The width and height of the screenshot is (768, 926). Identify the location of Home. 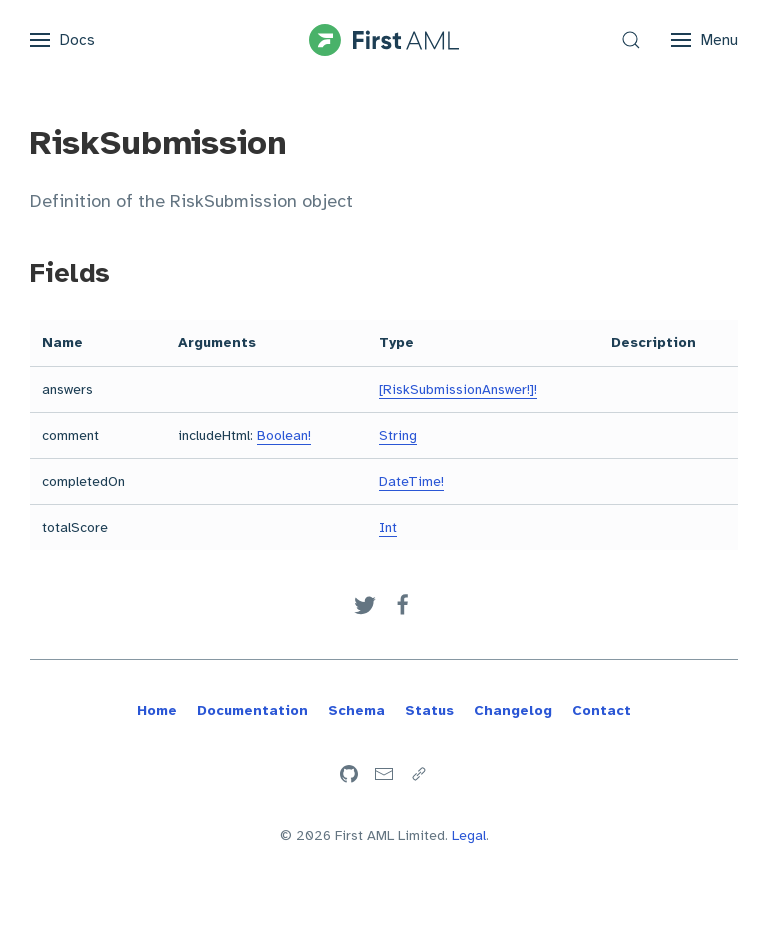
(157, 710).